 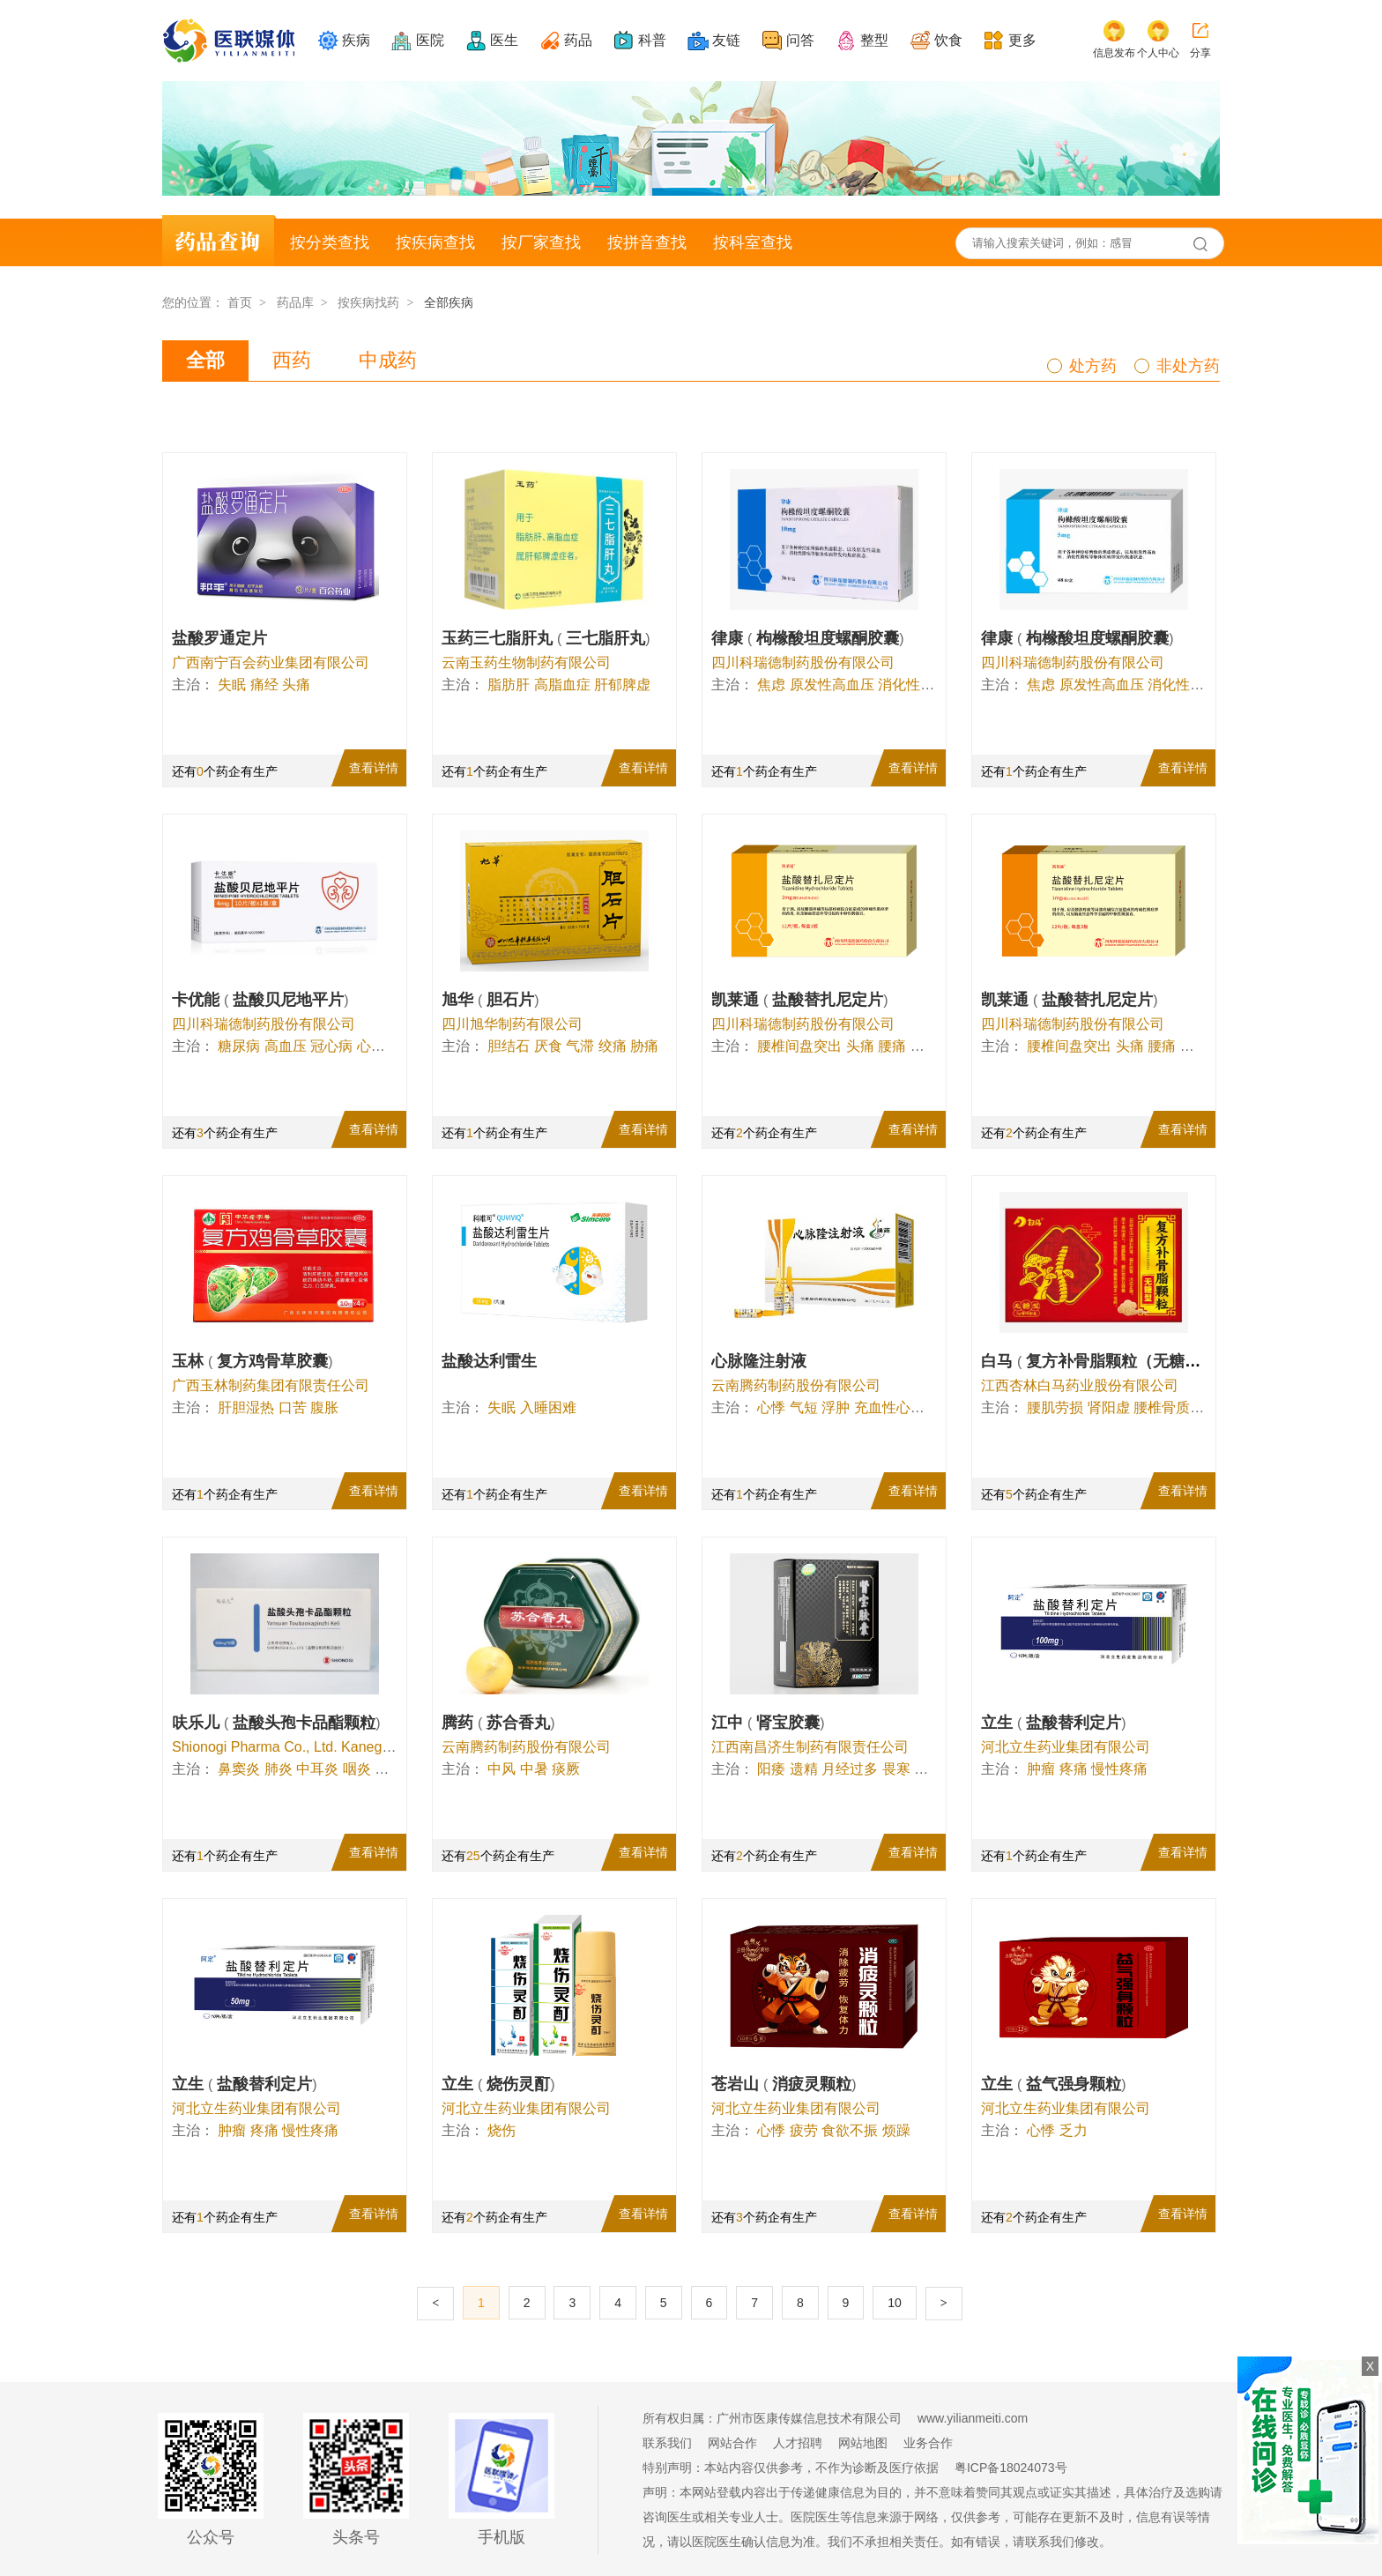 What do you see at coordinates (1073, 1768) in the screenshot?
I see `疼痛` at bounding box center [1073, 1768].